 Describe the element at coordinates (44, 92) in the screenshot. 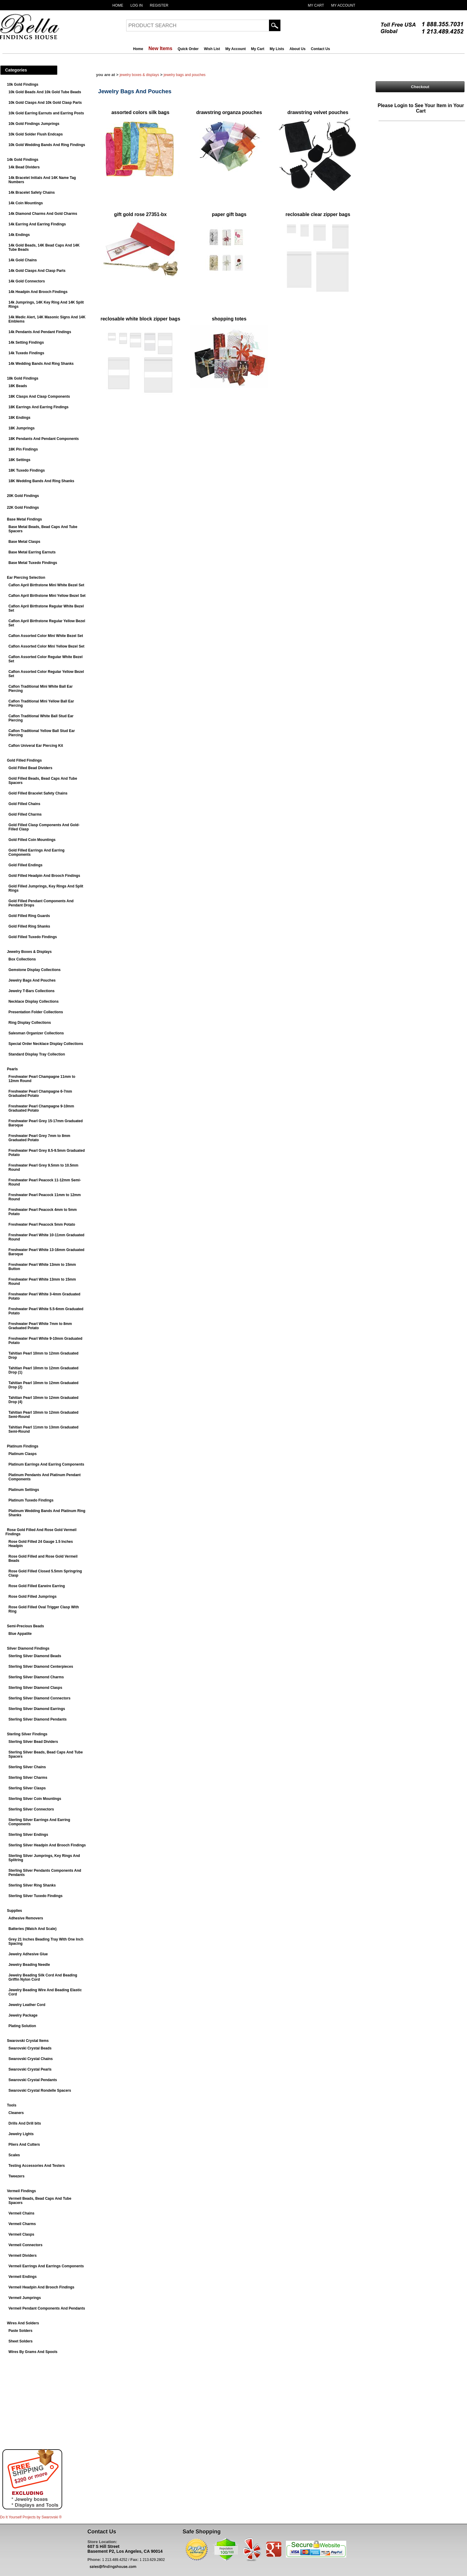

I see `10k Gold Beads And 10k Gold Tube Beads` at that location.